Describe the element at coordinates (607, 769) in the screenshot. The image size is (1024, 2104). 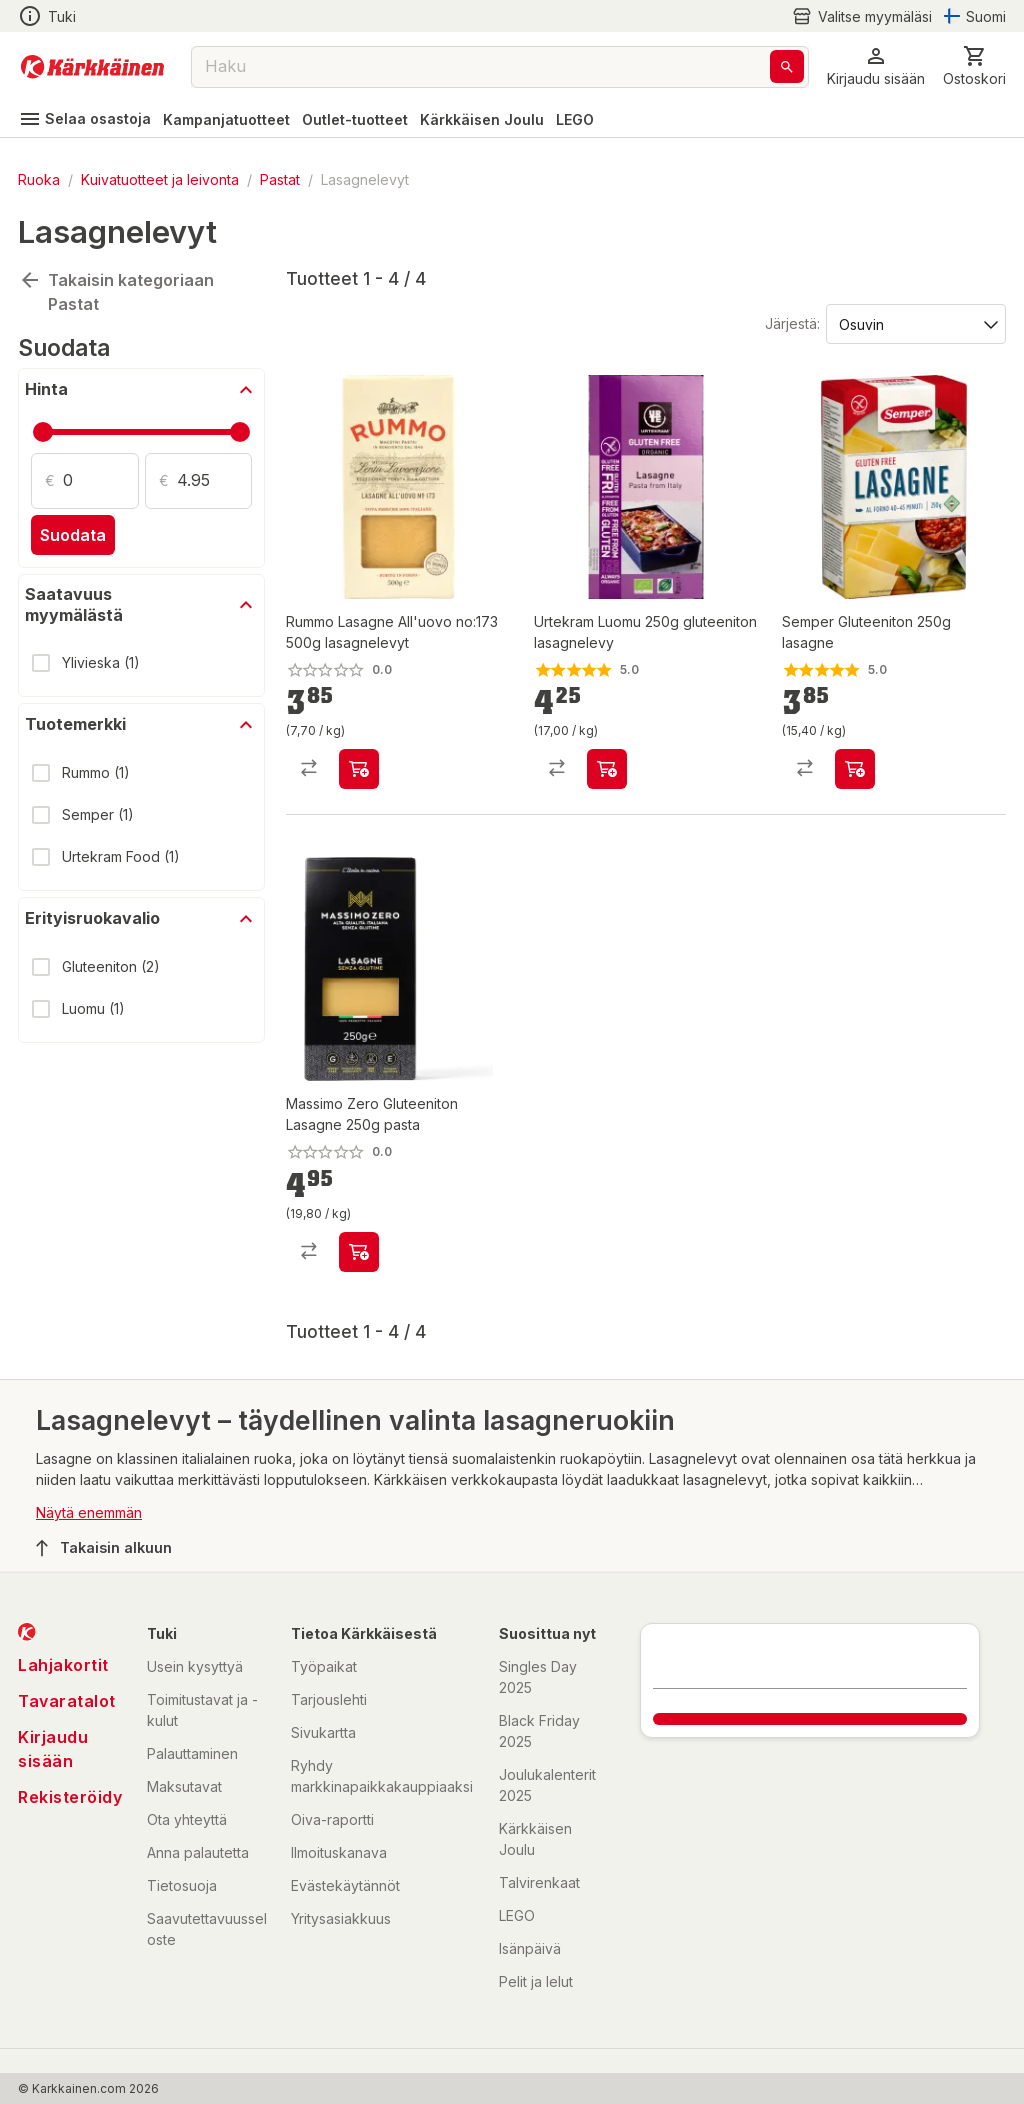
I see `[product-add-to-cart-p59475550632]` at that location.